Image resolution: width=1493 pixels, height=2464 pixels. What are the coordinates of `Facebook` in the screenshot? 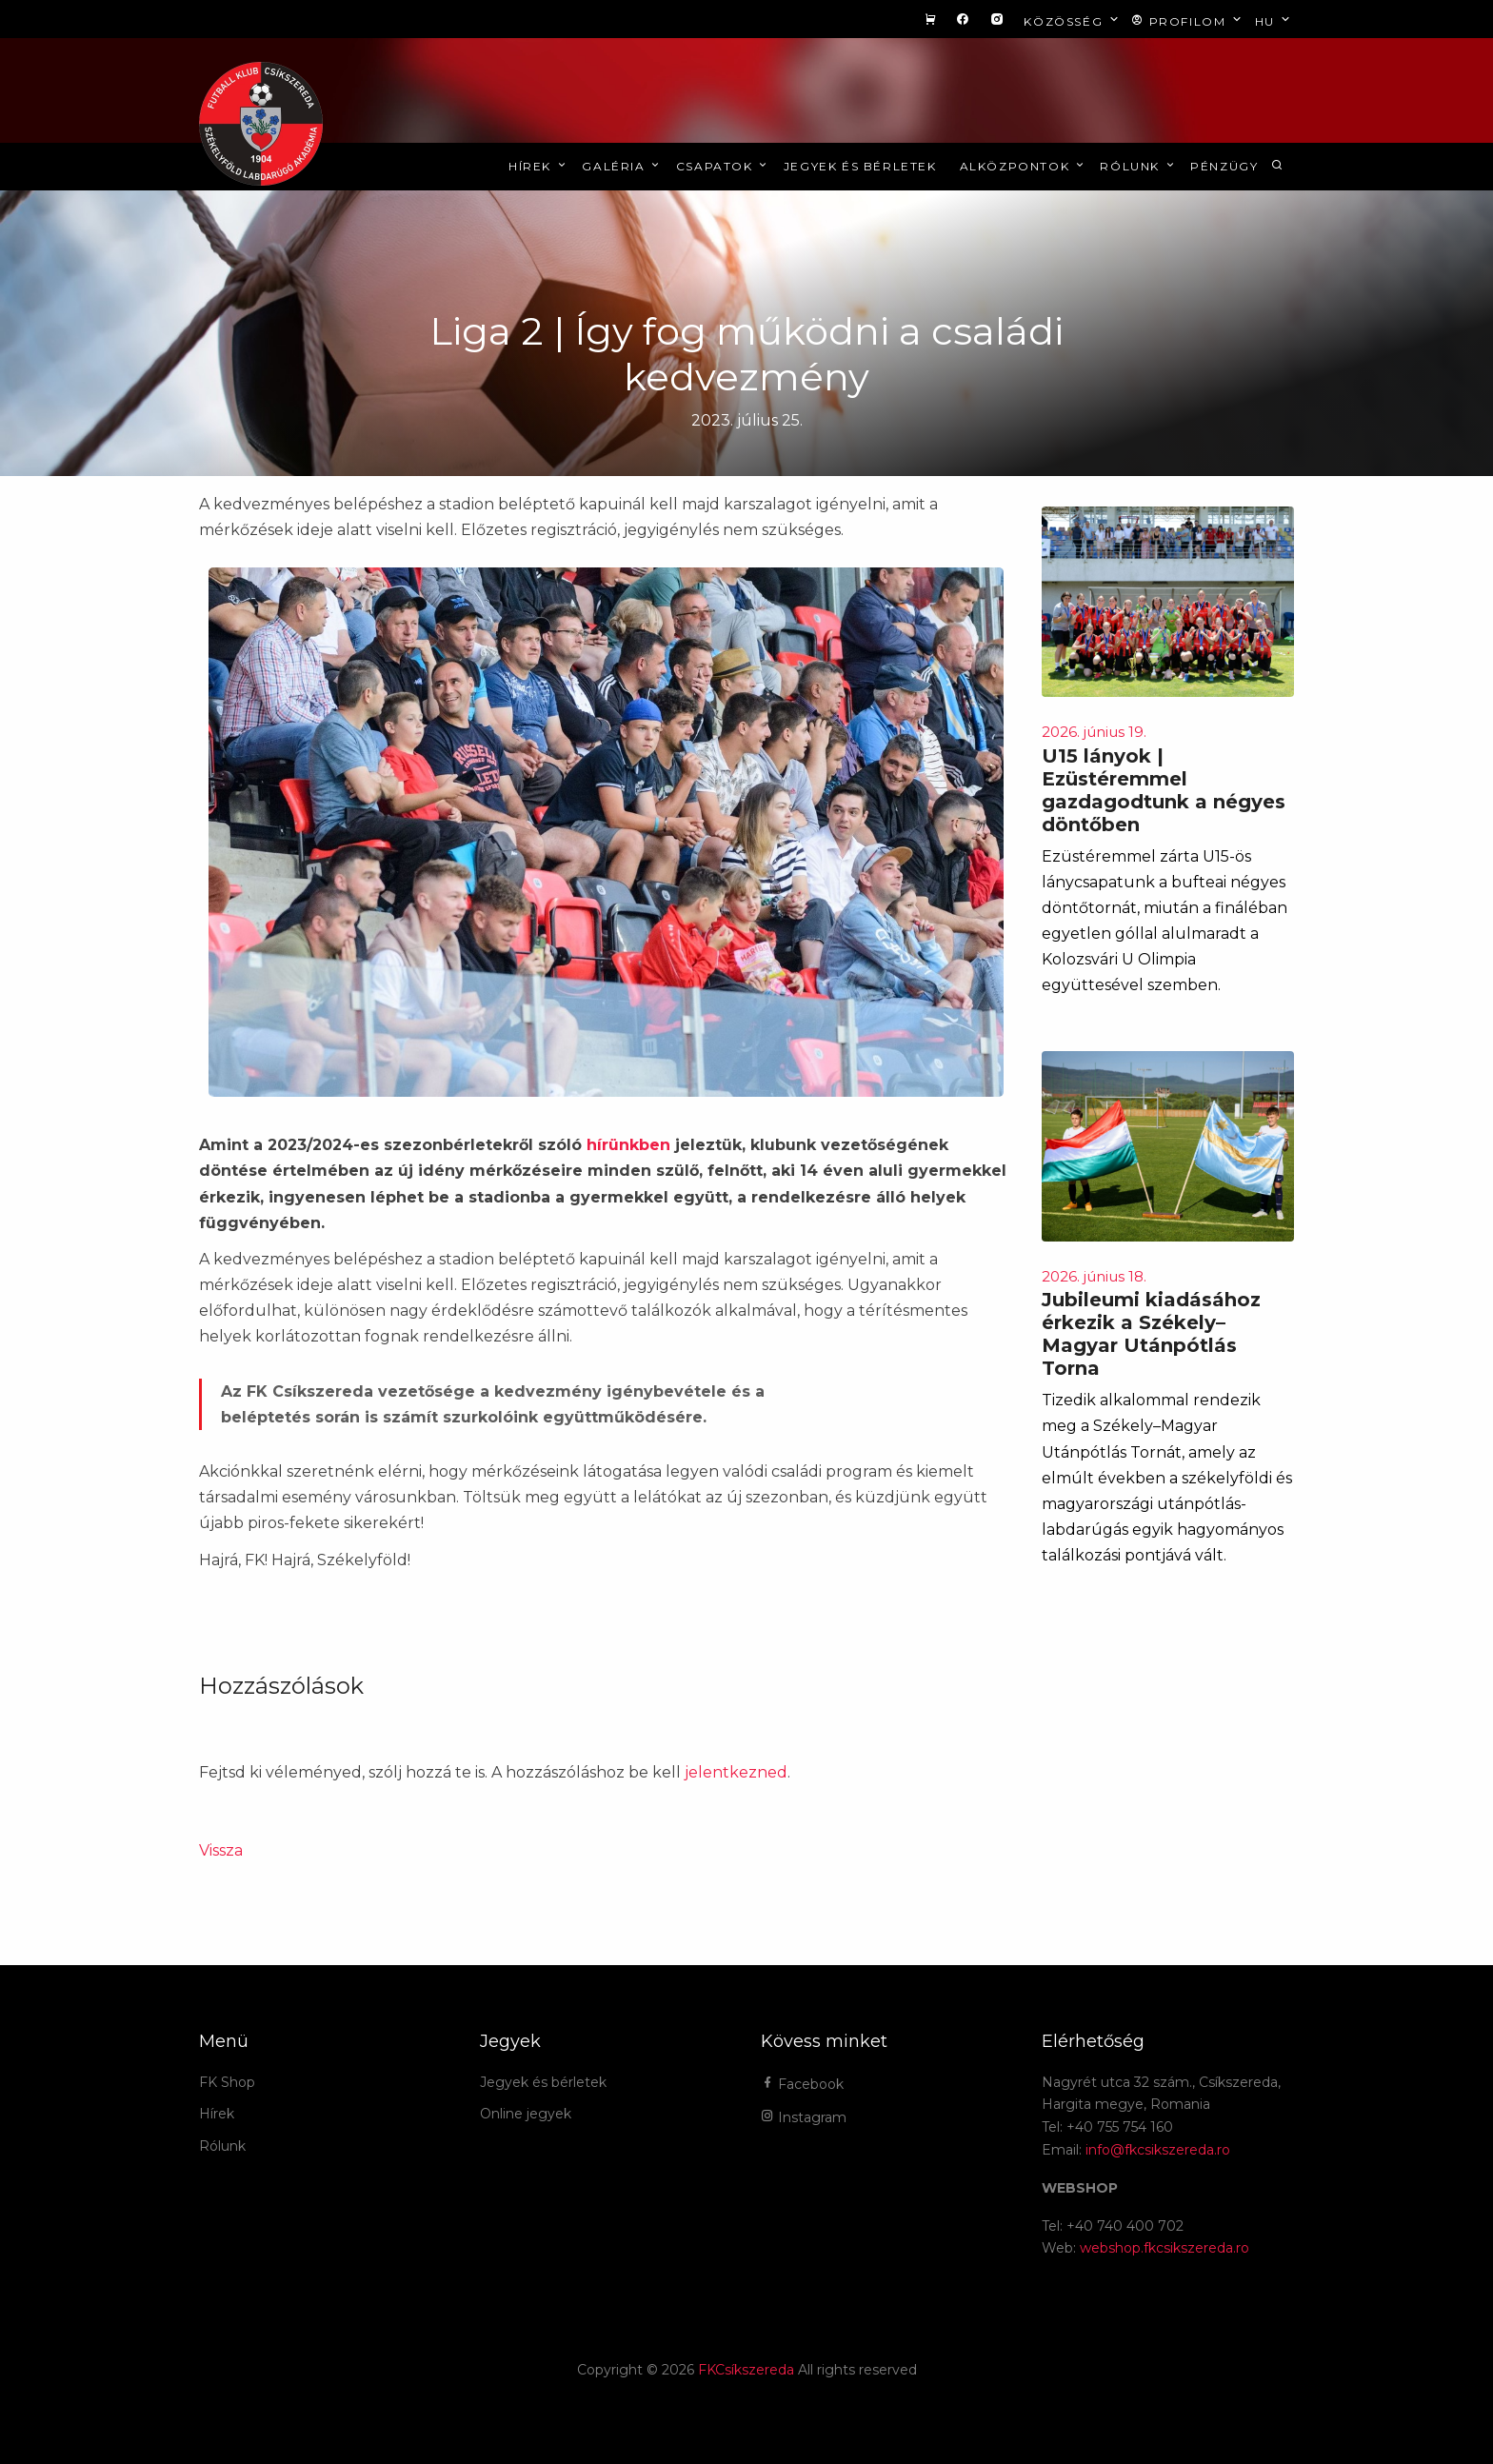 It's located at (802, 2084).